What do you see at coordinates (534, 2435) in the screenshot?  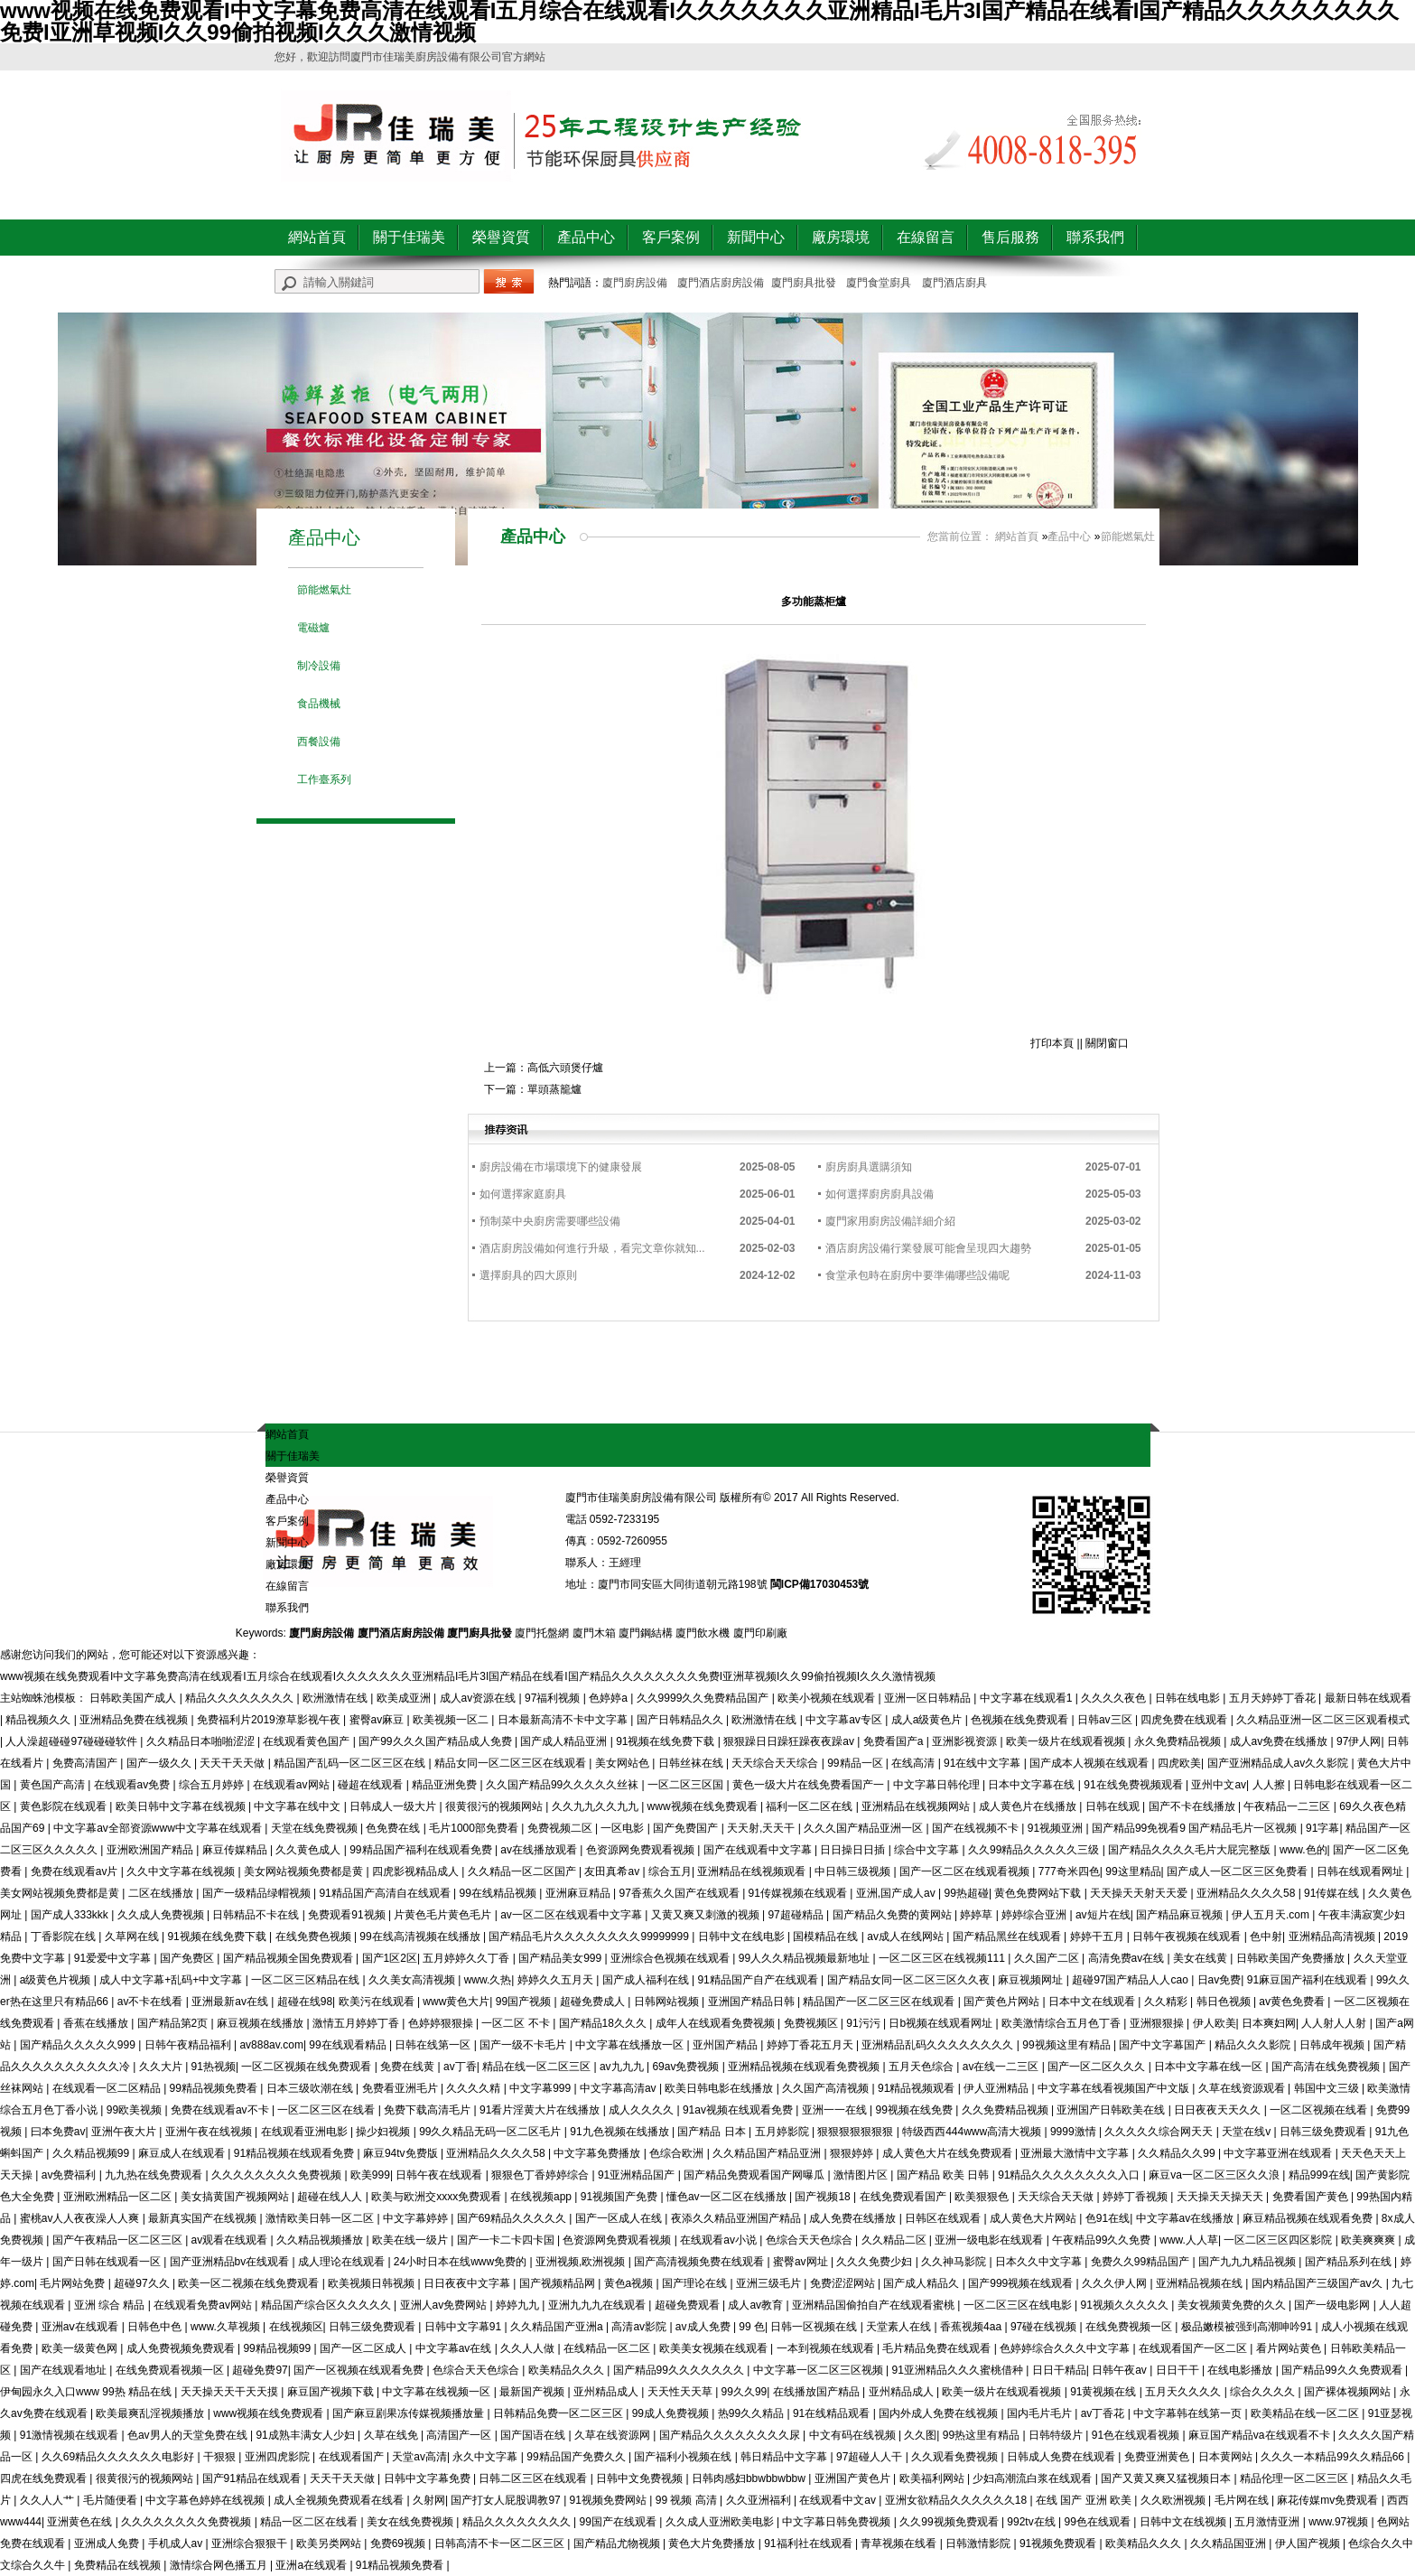 I see `国产国语在线` at bounding box center [534, 2435].